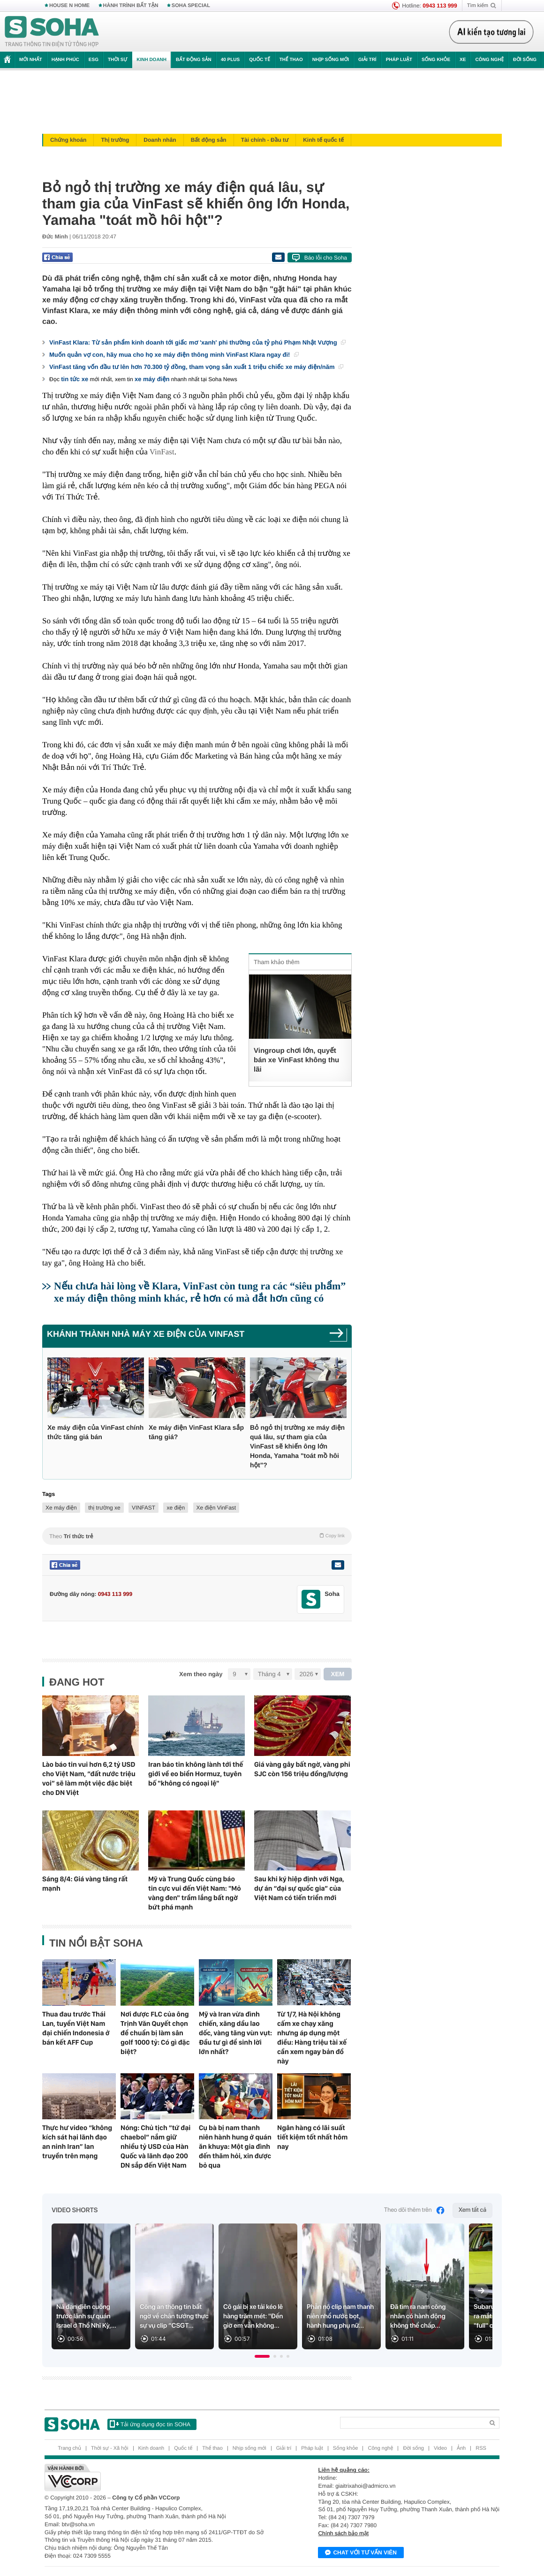  I want to click on Chứng khoán, so click(68, 140).